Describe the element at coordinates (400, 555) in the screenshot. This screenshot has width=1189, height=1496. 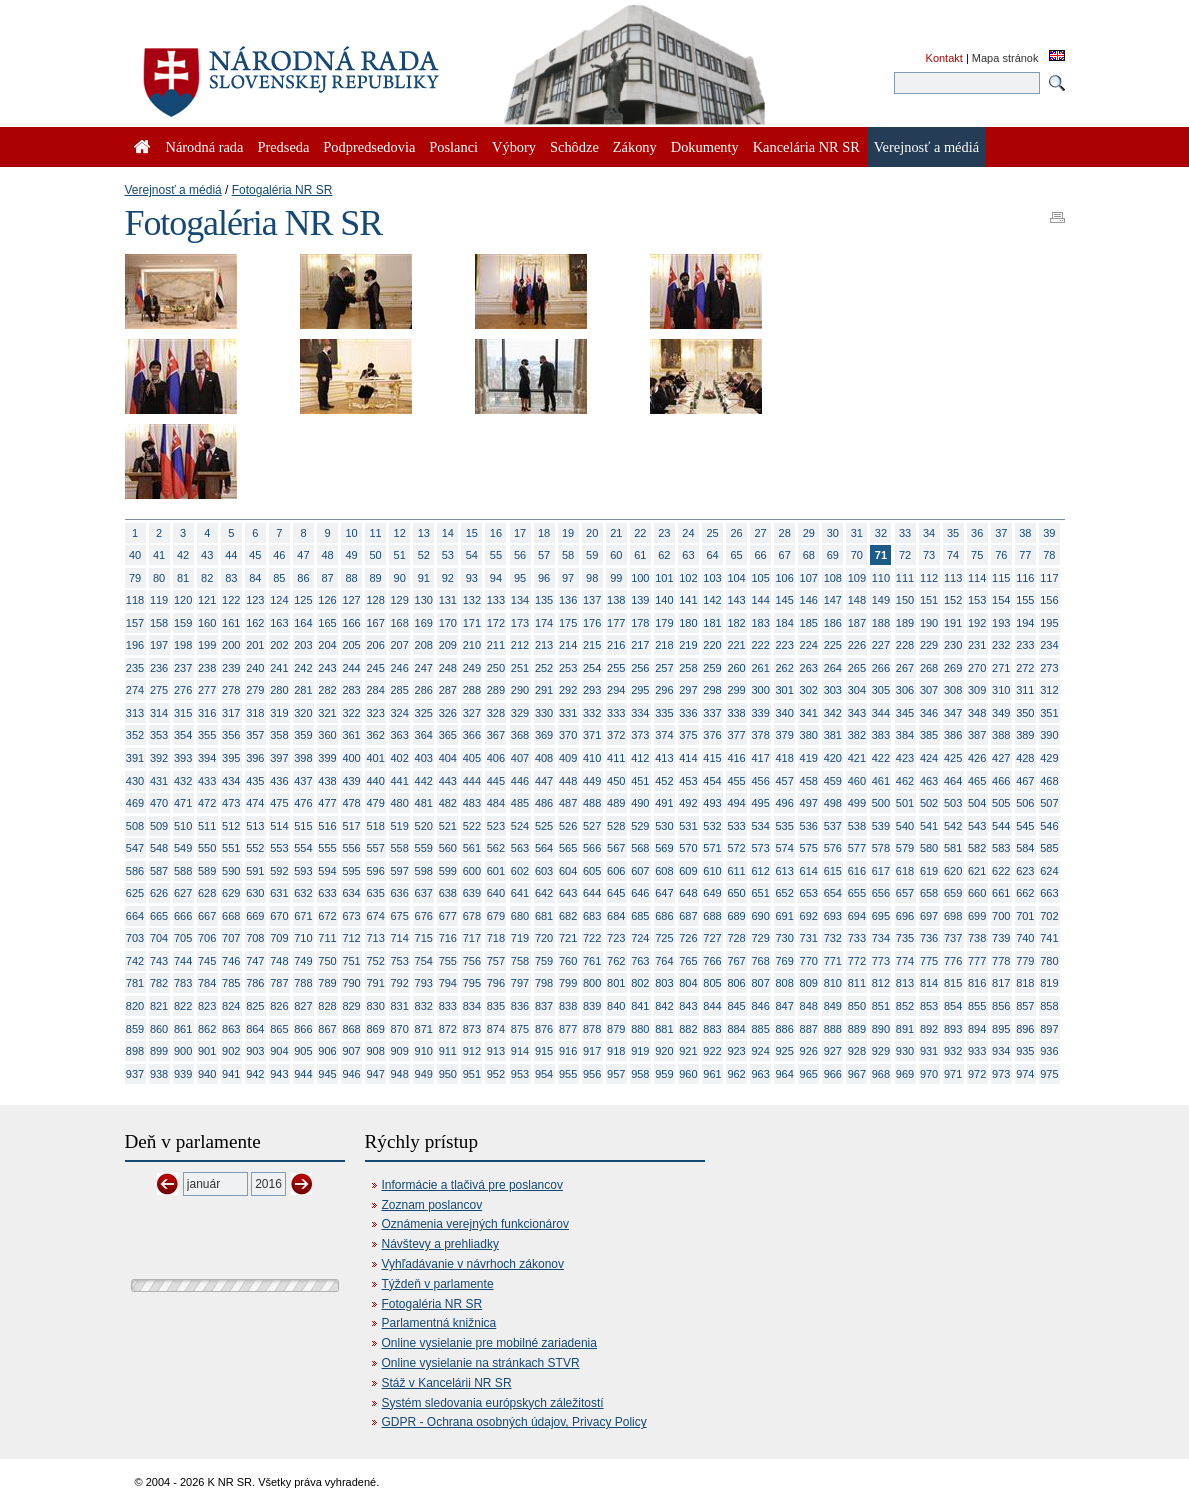
I see `51` at that location.